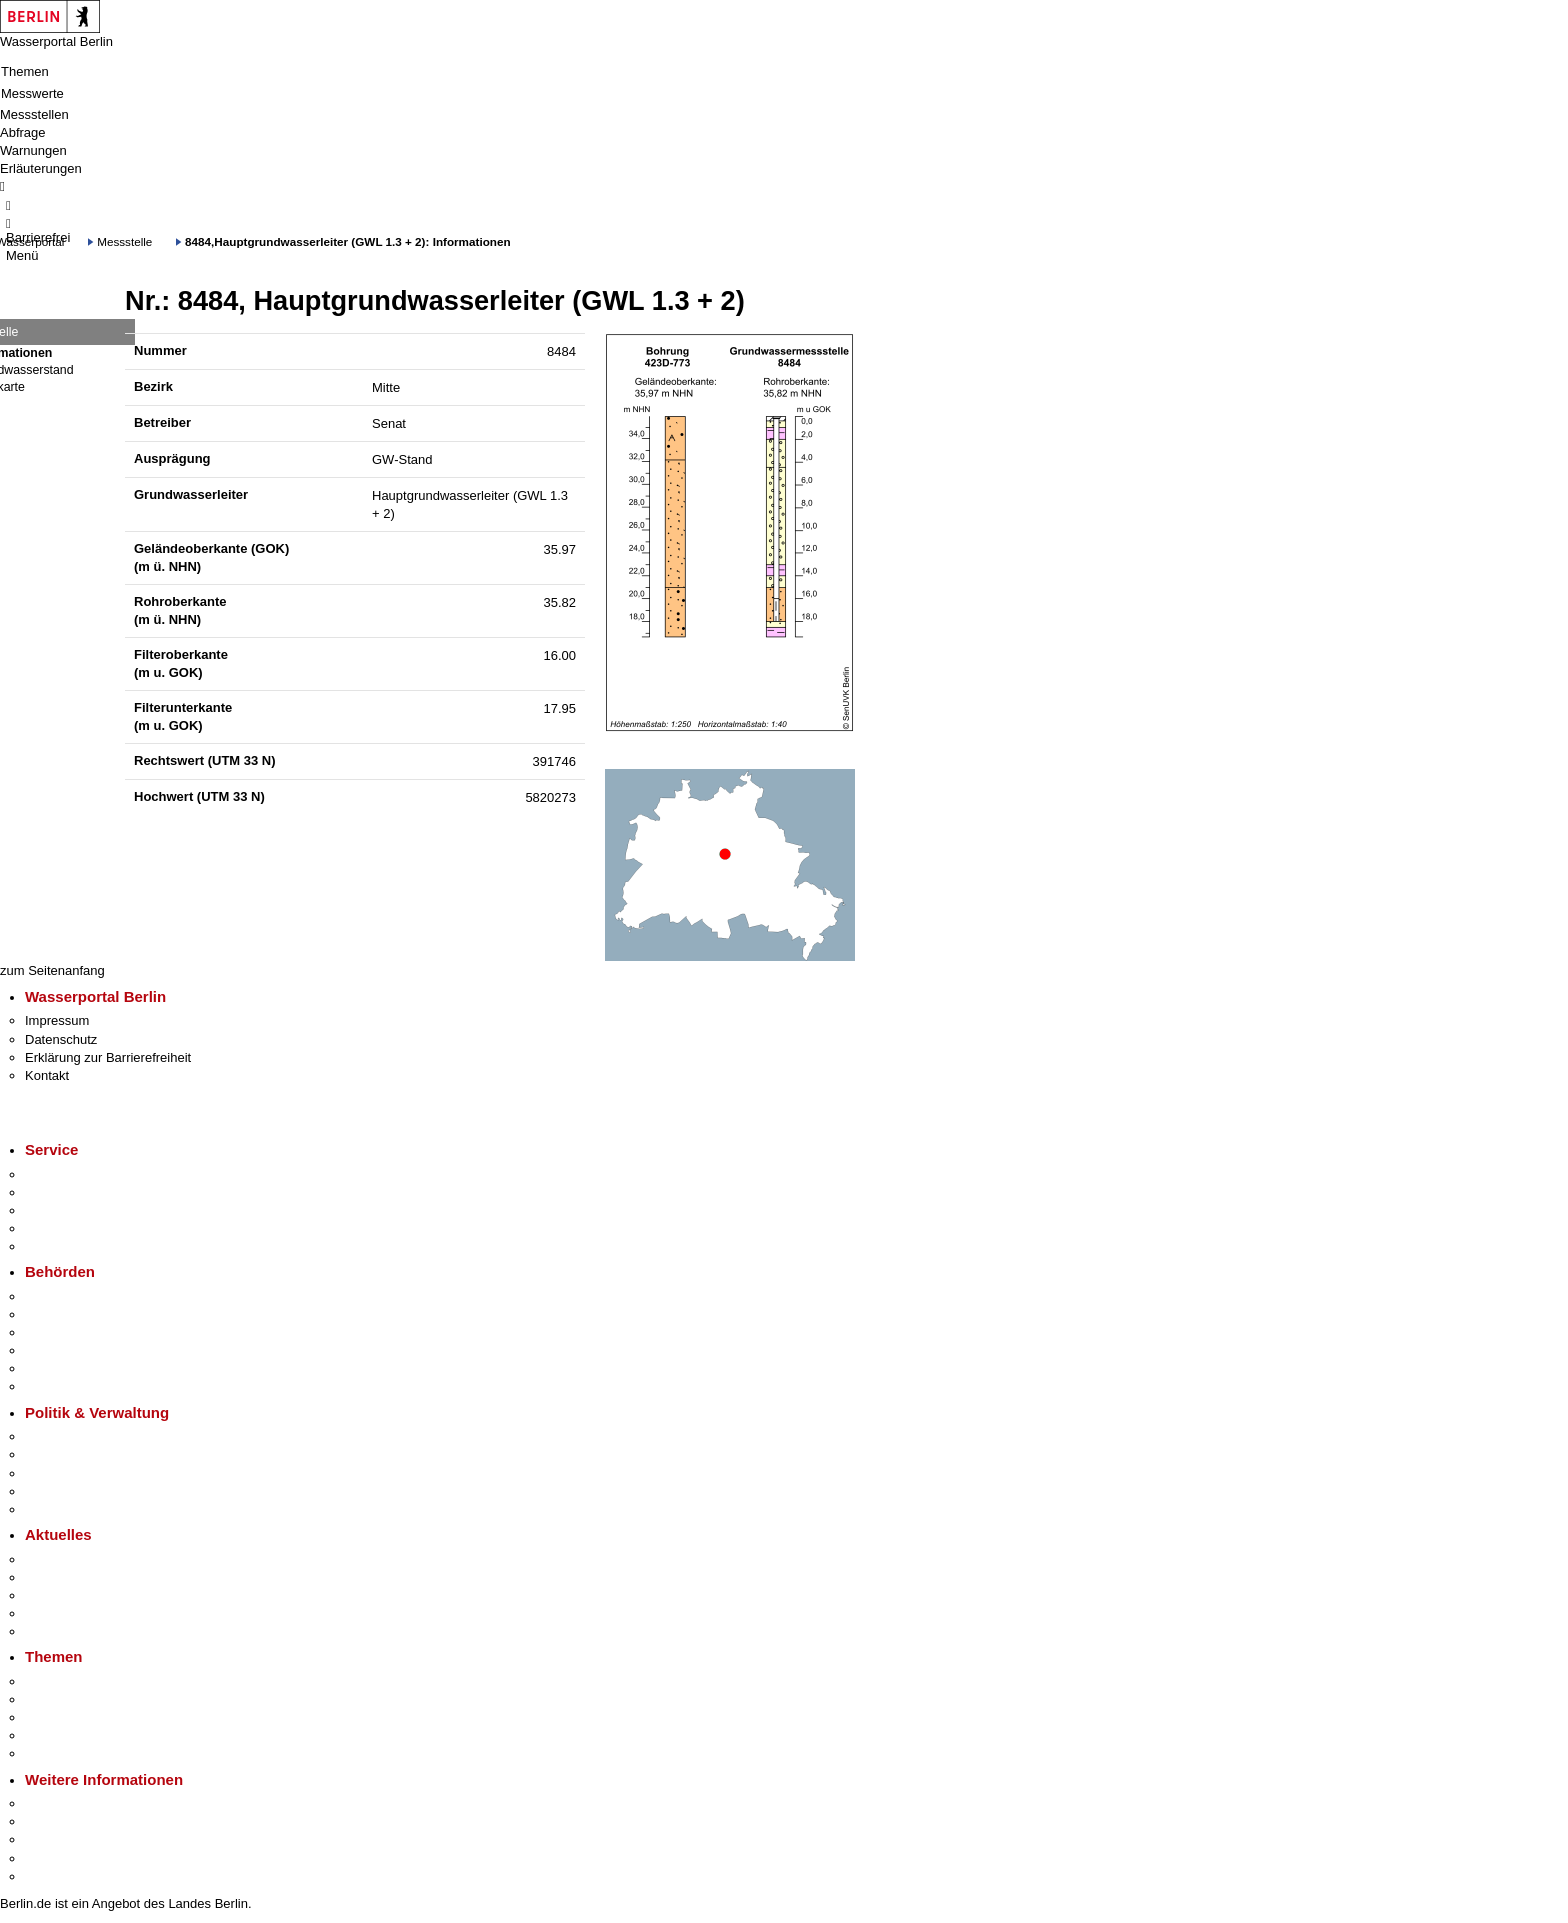 This screenshot has height=1923, width=1568. What do you see at coordinates (65, 1296) in the screenshot?
I see `Behörden A-Z` at bounding box center [65, 1296].